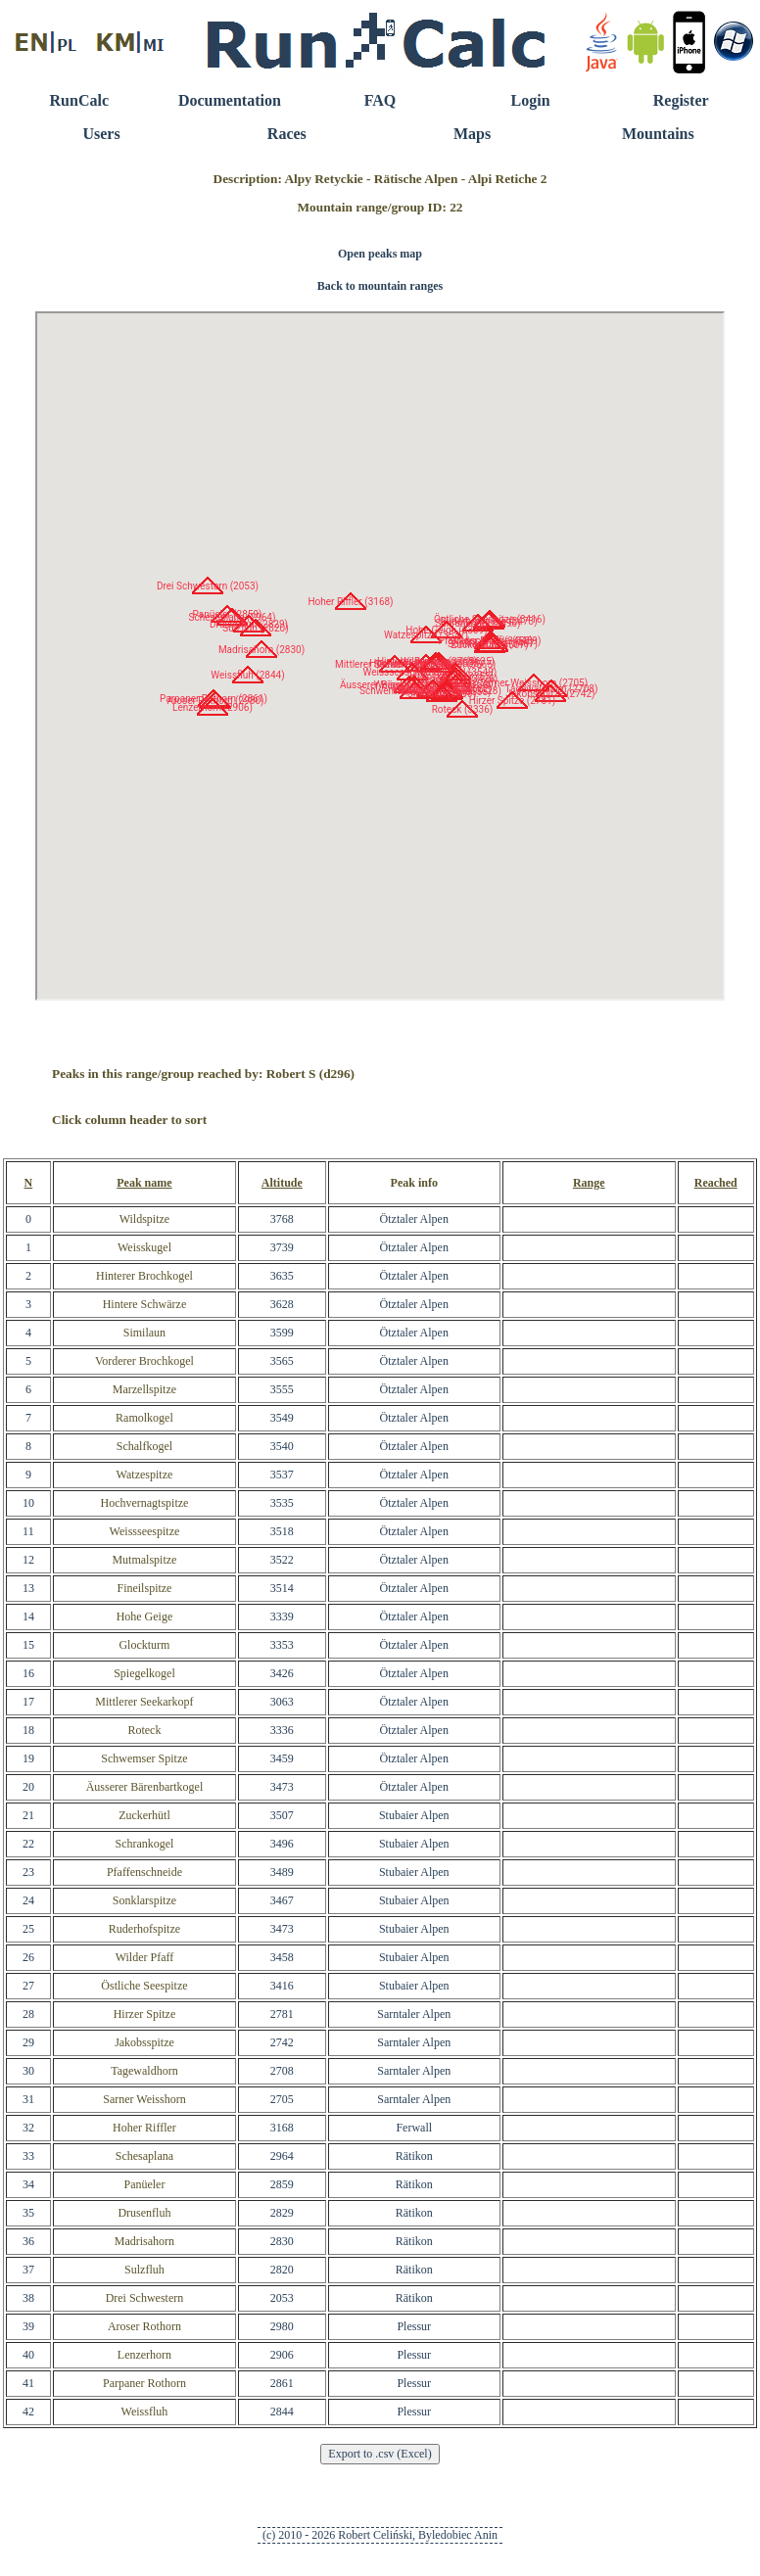 The width and height of the screenshot is (760, 2576). What do you see at coordinates (144, 1389) in the screenshot?
I see `Marzellspitze` at bounding box center [144, 1389].